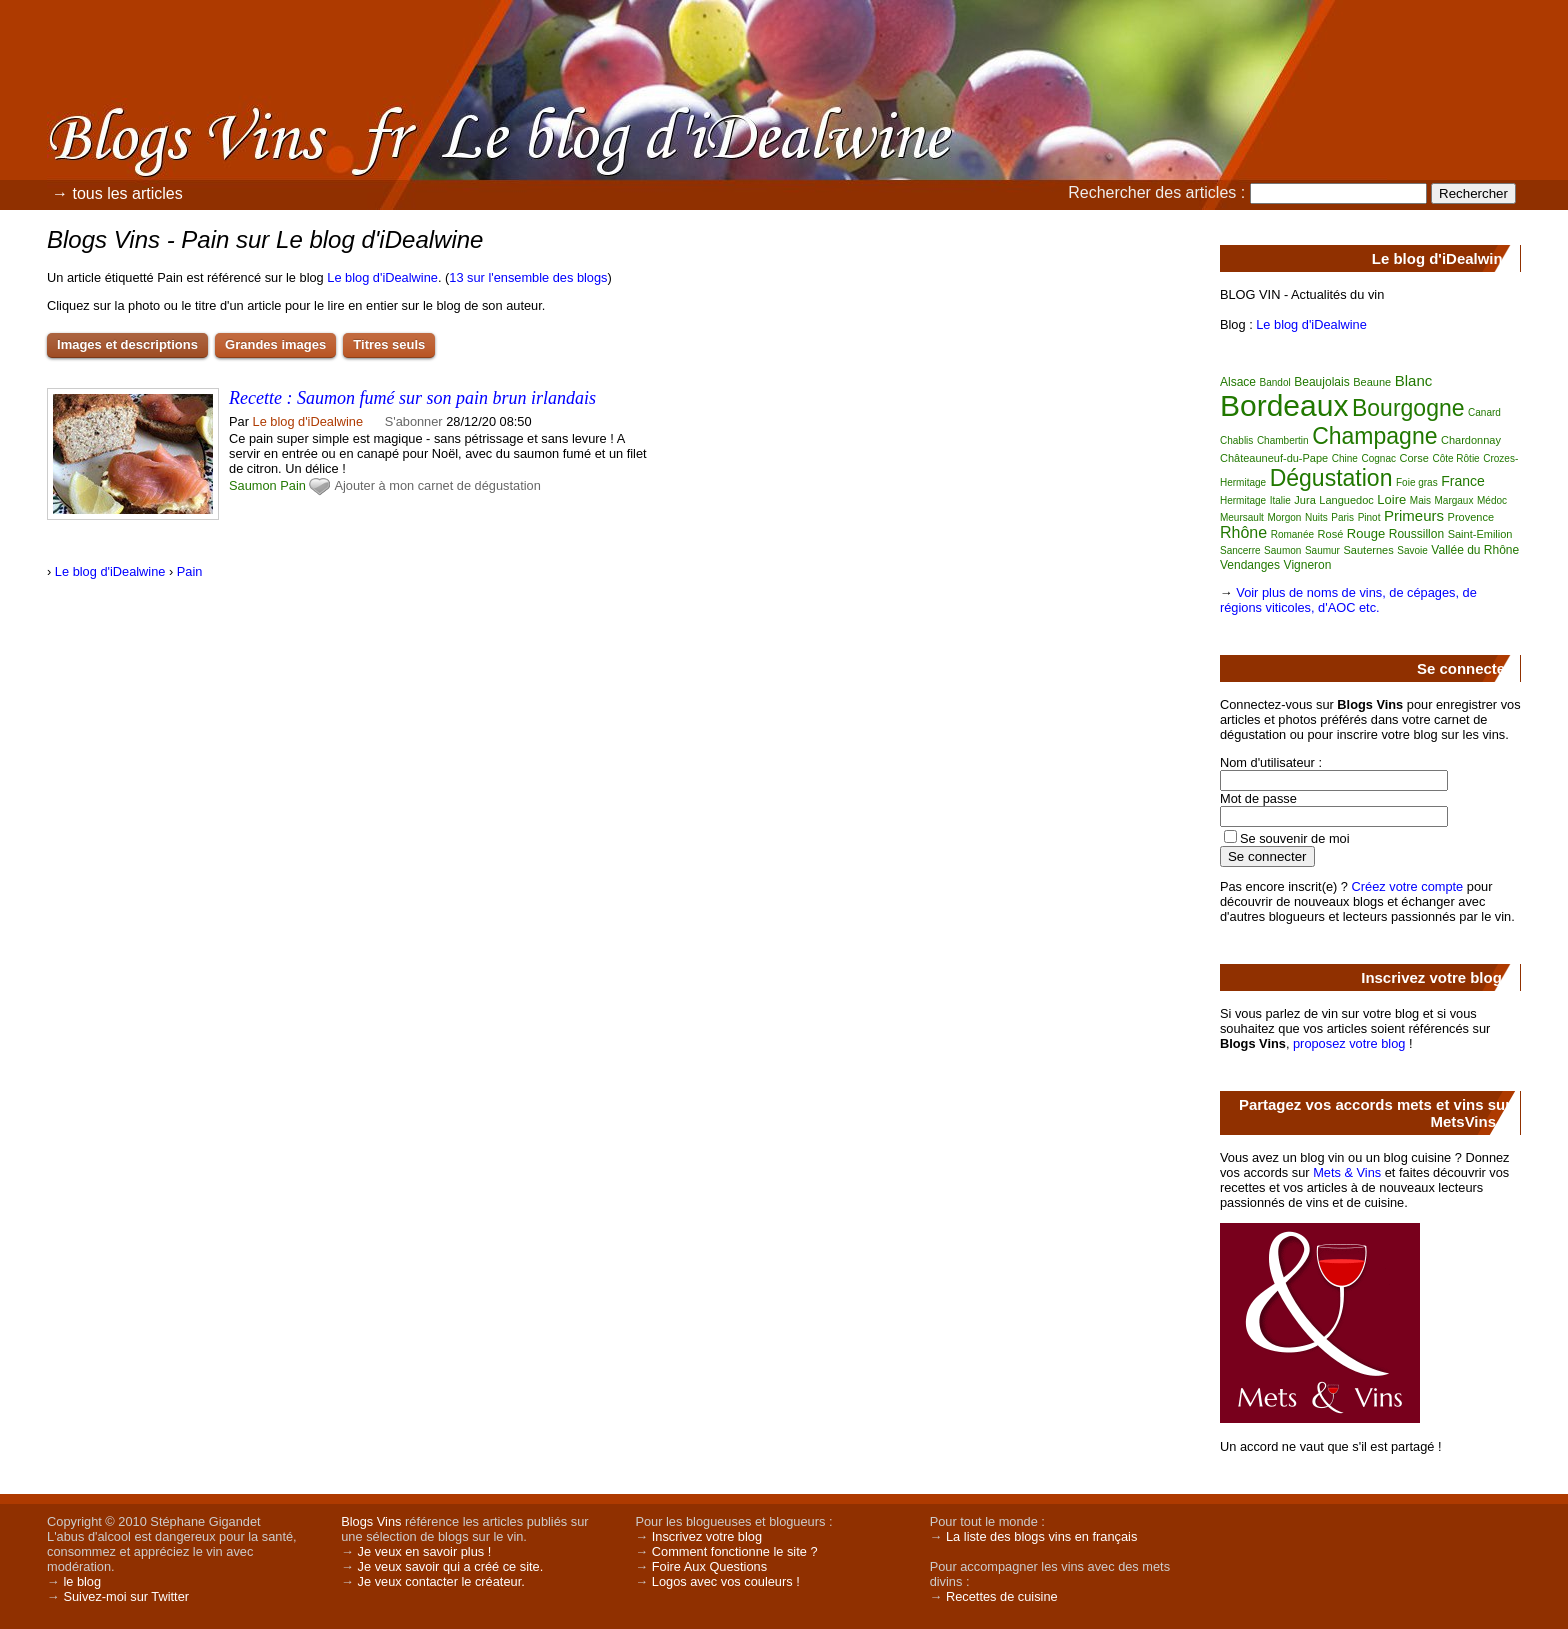 The width and height of the screenshot is (1568, 1629). What do you see at coordinates (1391, 499) in the screenshot?
I see `Loire` at bounding box center [1391, 499].